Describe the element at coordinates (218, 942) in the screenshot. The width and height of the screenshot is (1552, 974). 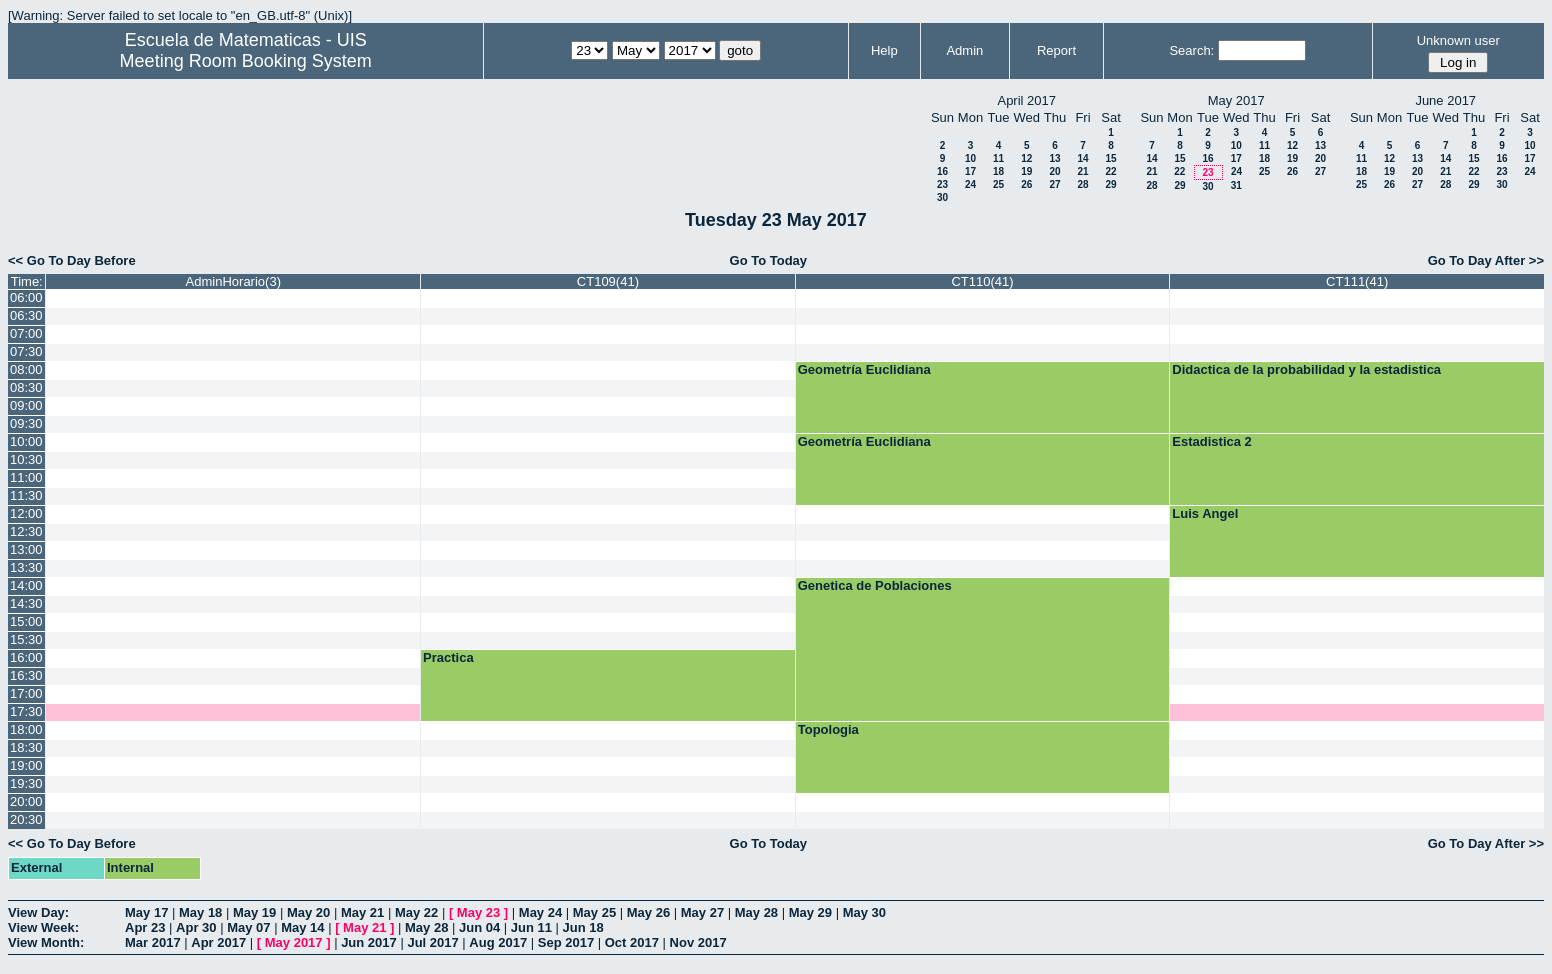
I see `Apr 2017` at that location.